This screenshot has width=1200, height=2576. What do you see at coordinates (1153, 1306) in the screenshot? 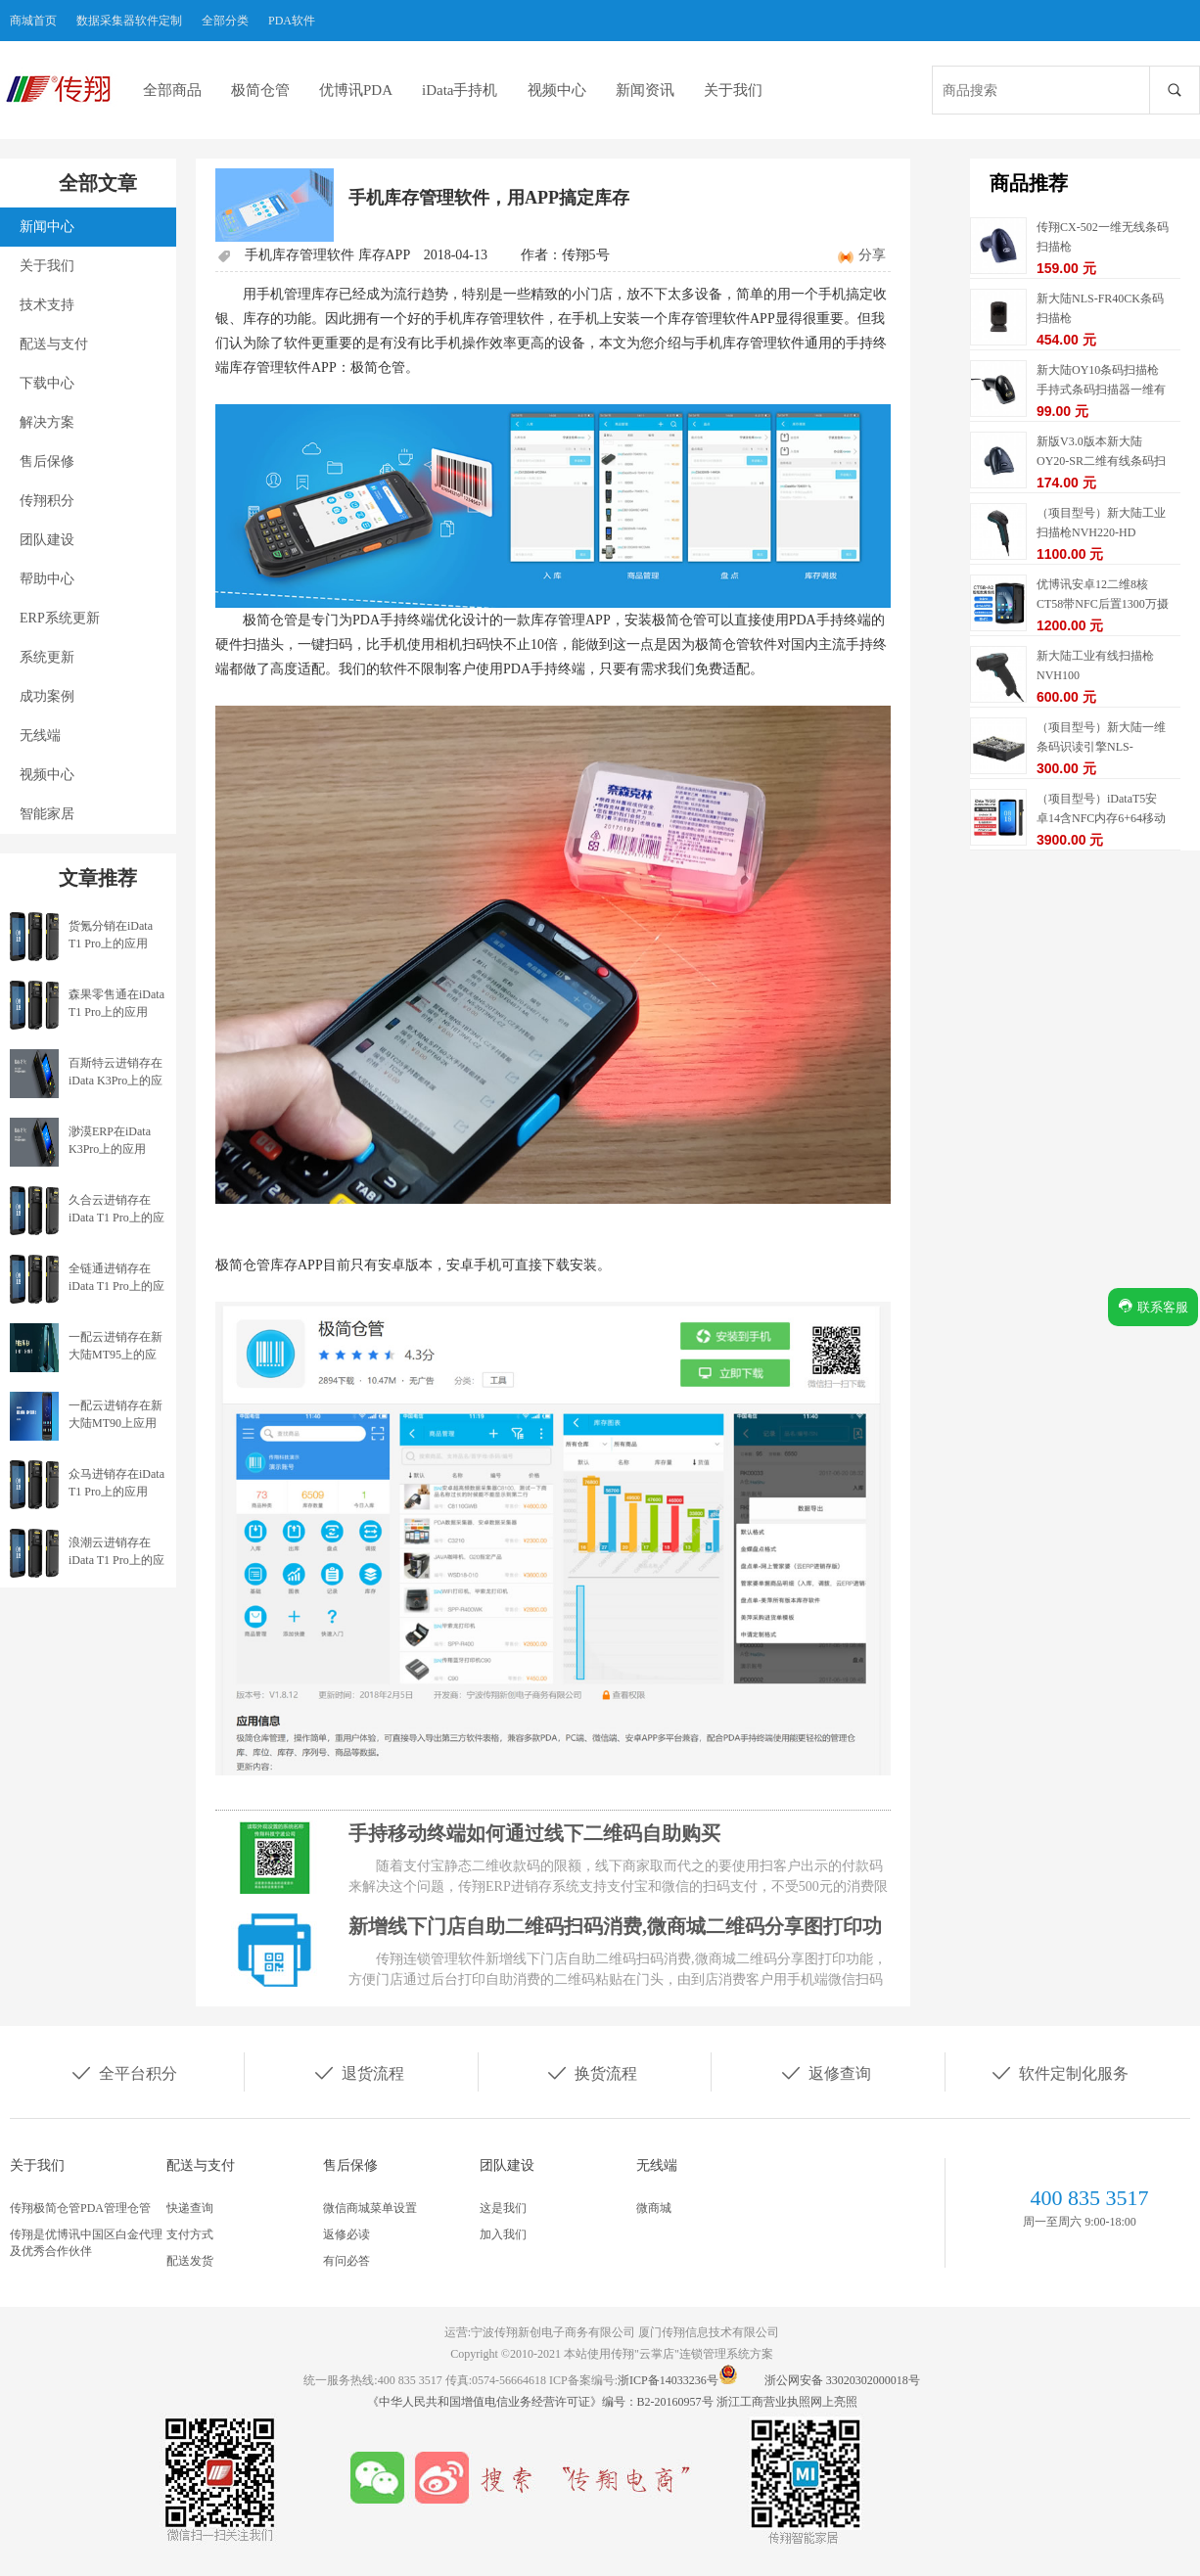
I see `联系客服` at bounding box center [1153, 1306].